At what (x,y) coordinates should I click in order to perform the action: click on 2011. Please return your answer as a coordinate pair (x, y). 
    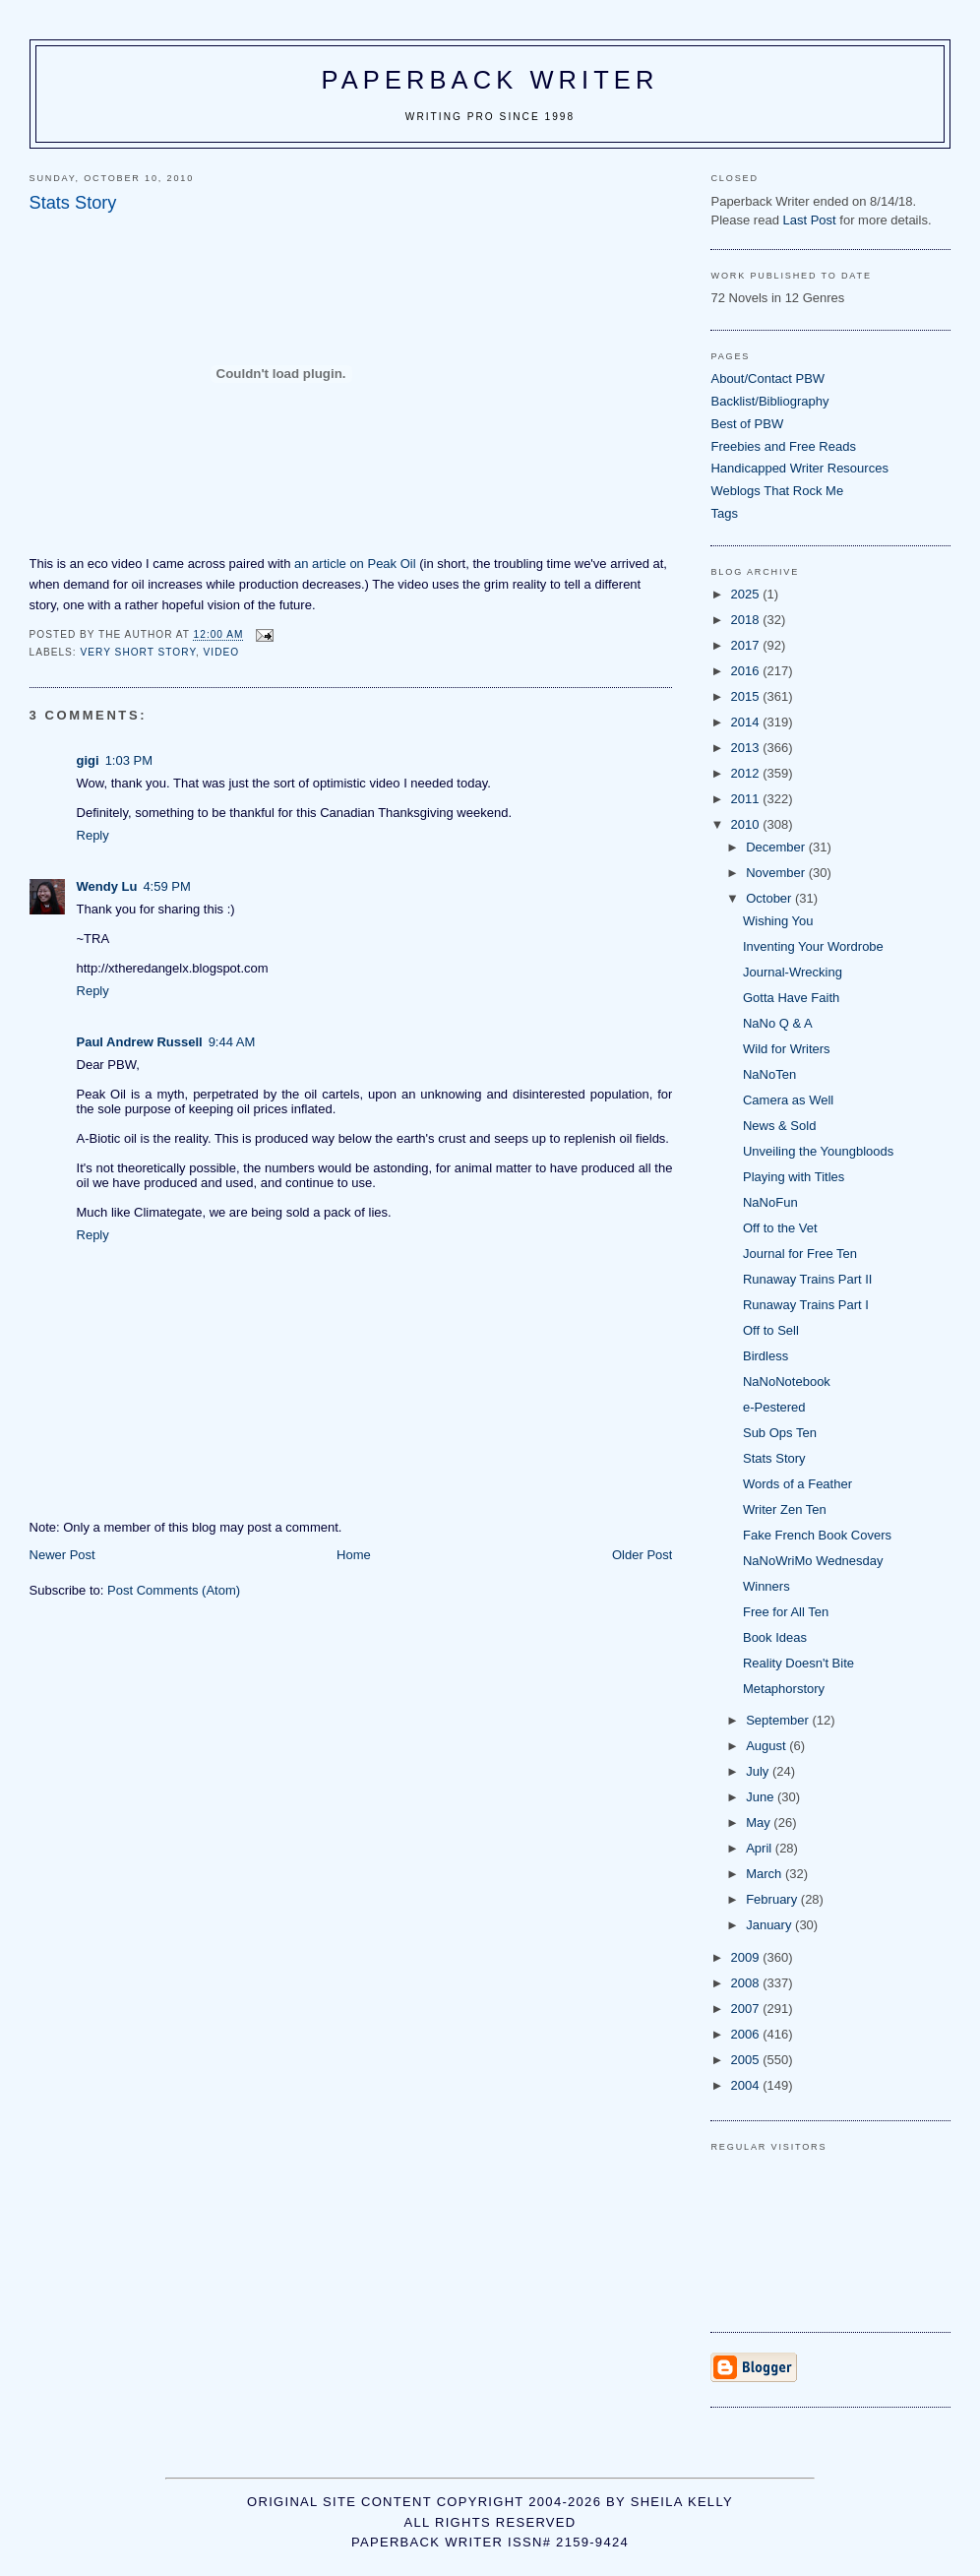
    Looking at the image, I should click on (747, 798).